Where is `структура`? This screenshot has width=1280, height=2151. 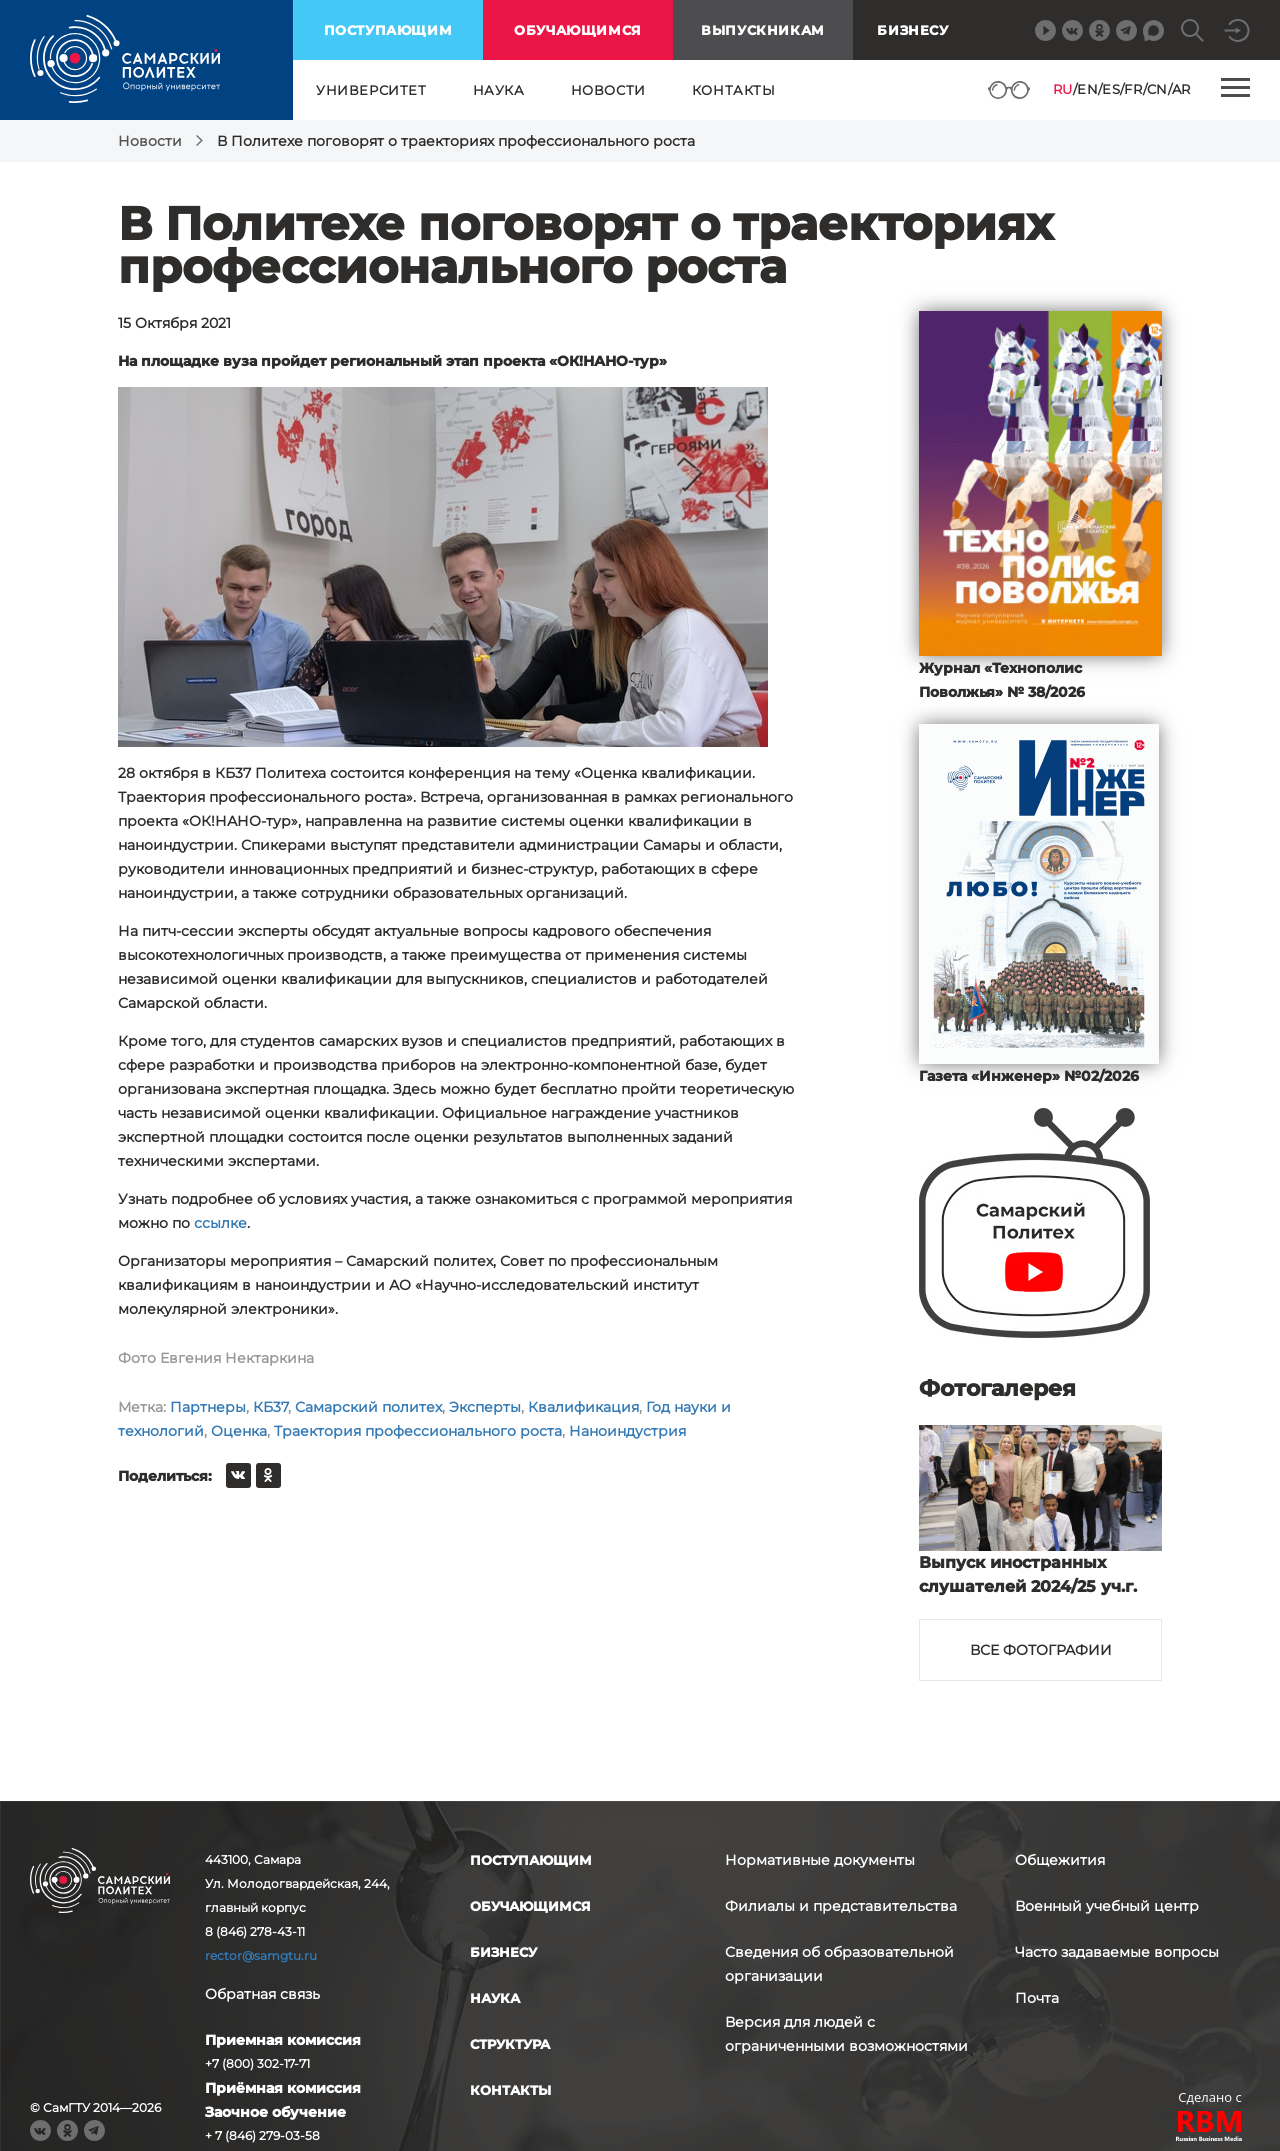
структура is located at coordinates (510, 2044).